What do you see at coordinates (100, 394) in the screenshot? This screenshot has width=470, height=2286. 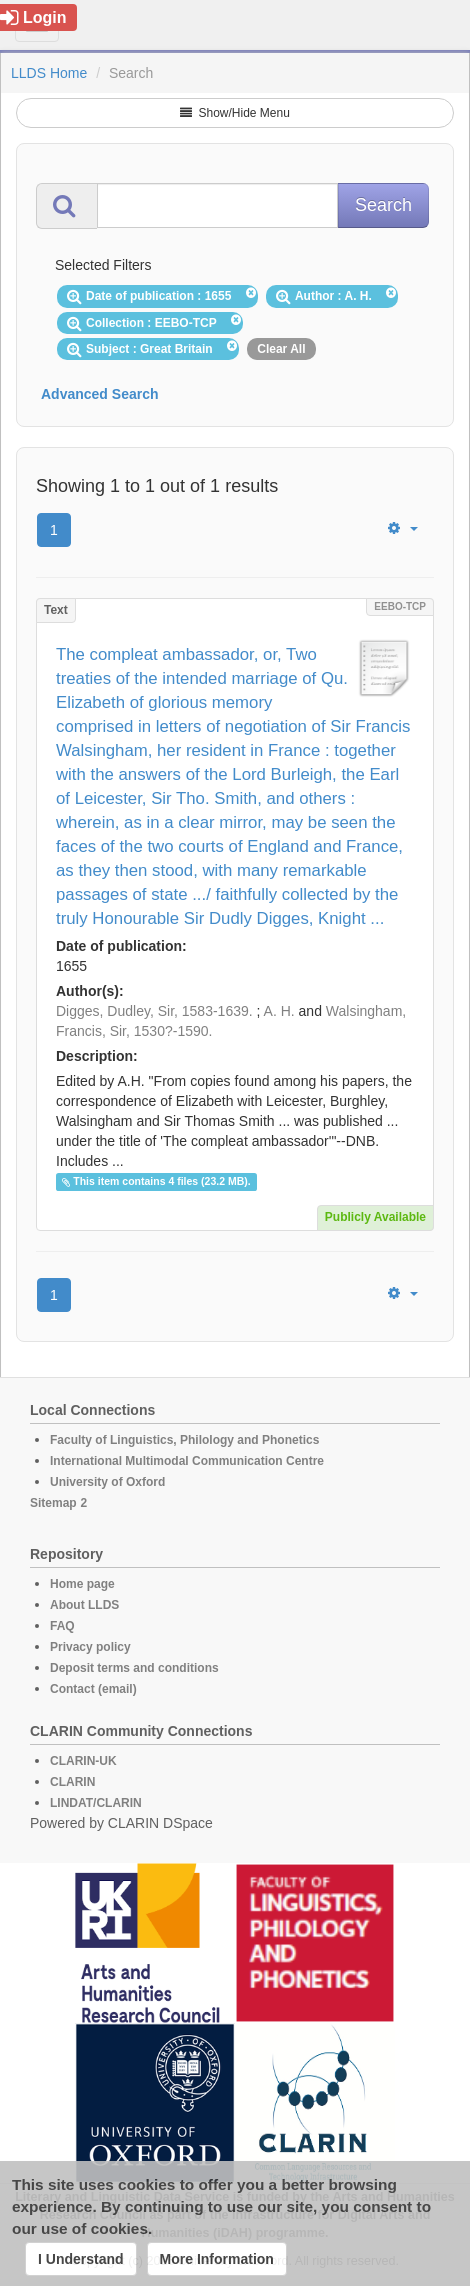 I see `Advanced Search` at bounding box center [100, 394].